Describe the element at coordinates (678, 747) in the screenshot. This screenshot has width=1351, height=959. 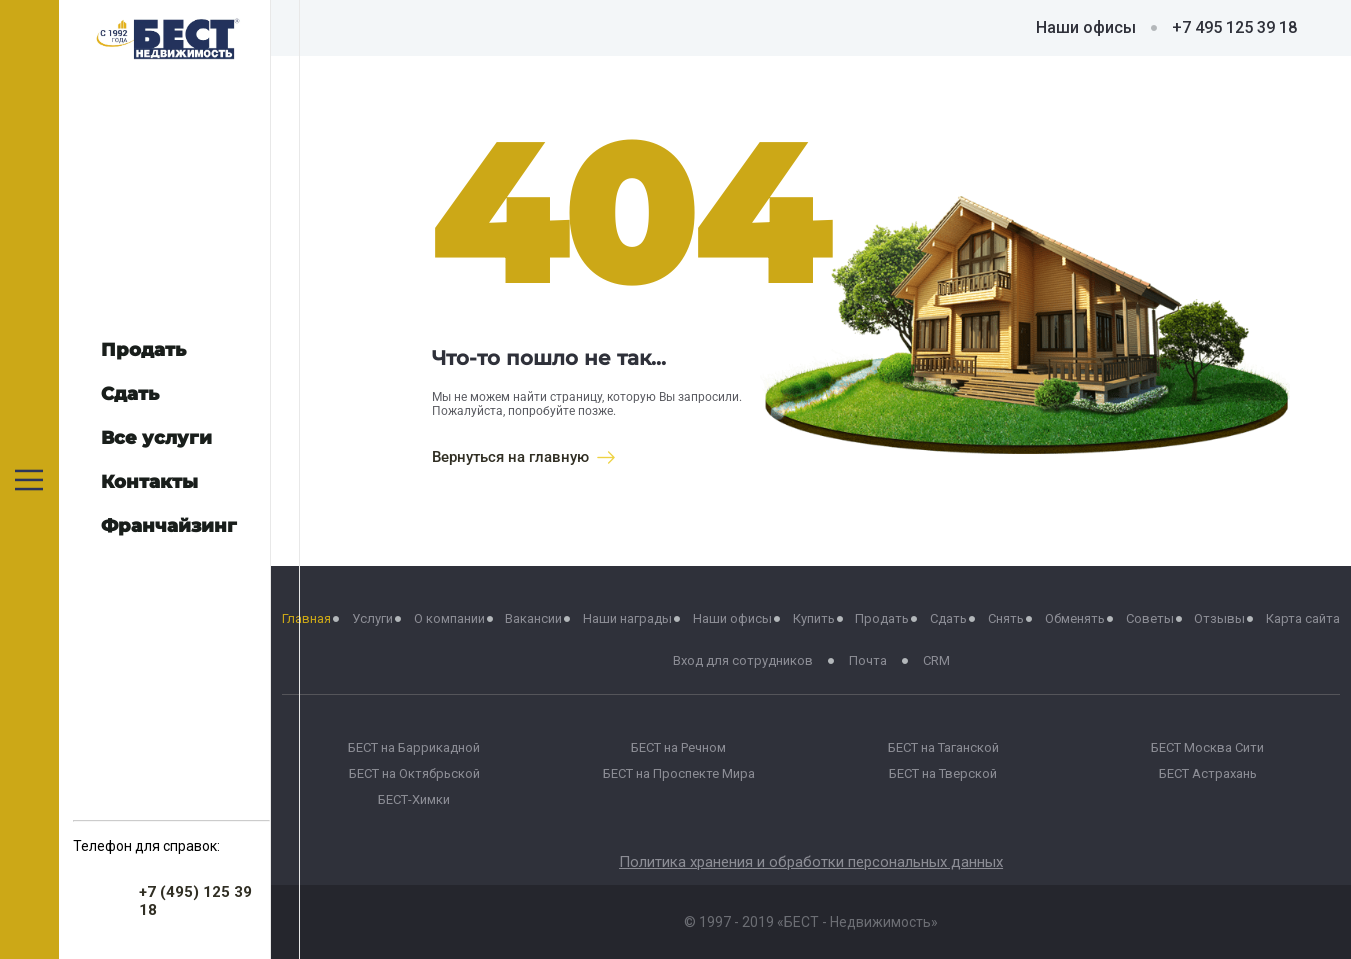
I see `БЕСТ на Речном` at that location.